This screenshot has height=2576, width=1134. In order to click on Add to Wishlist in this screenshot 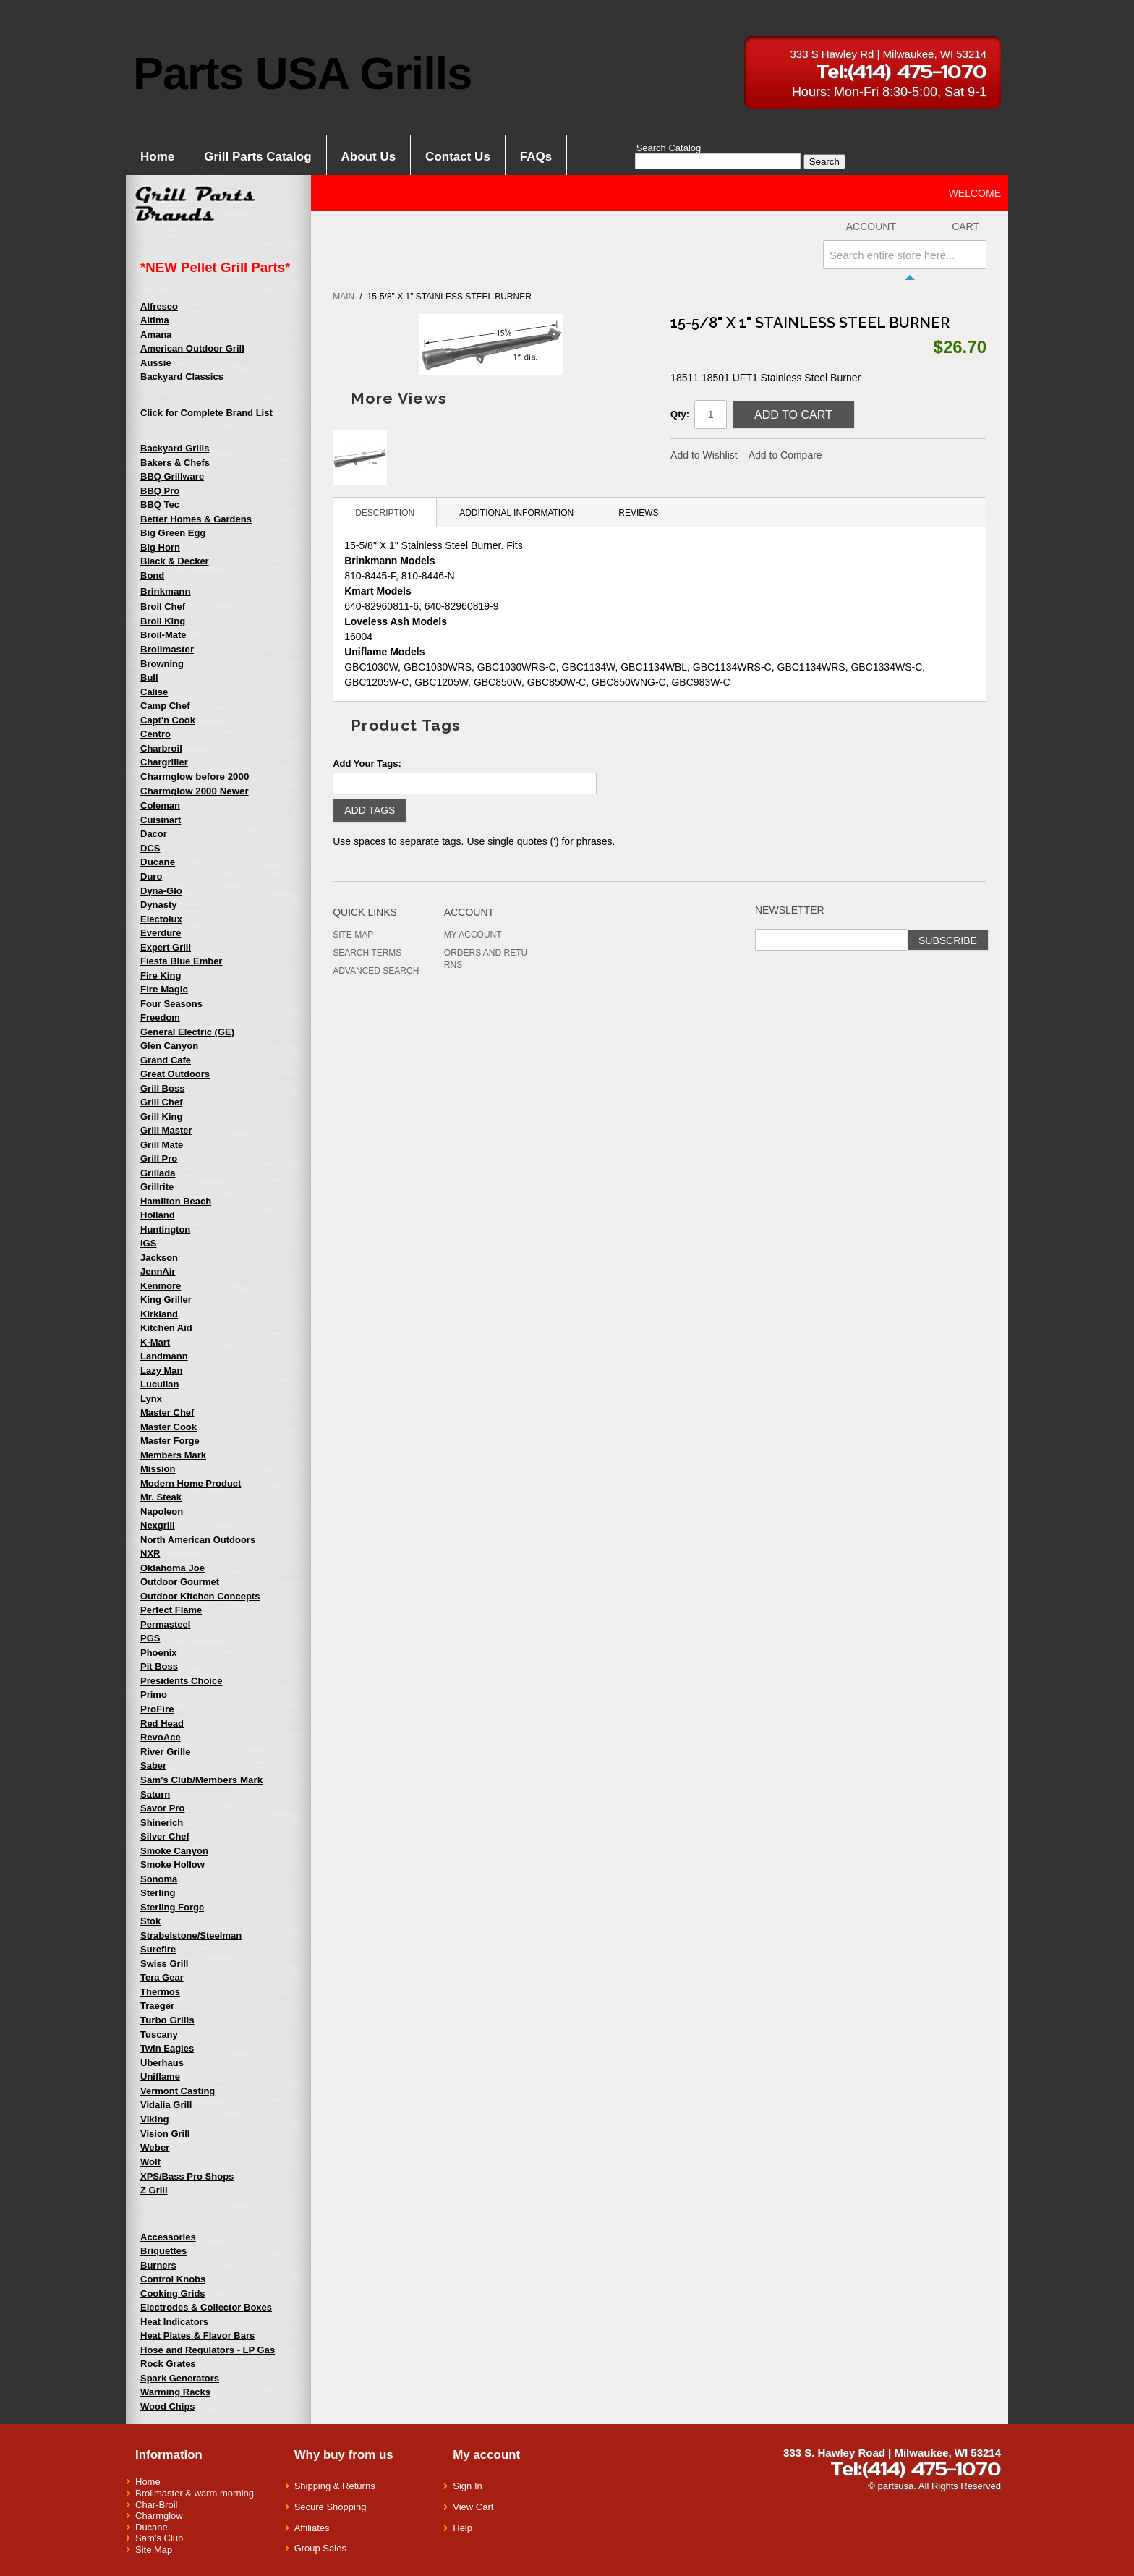, I will do `click(704, 455)`.